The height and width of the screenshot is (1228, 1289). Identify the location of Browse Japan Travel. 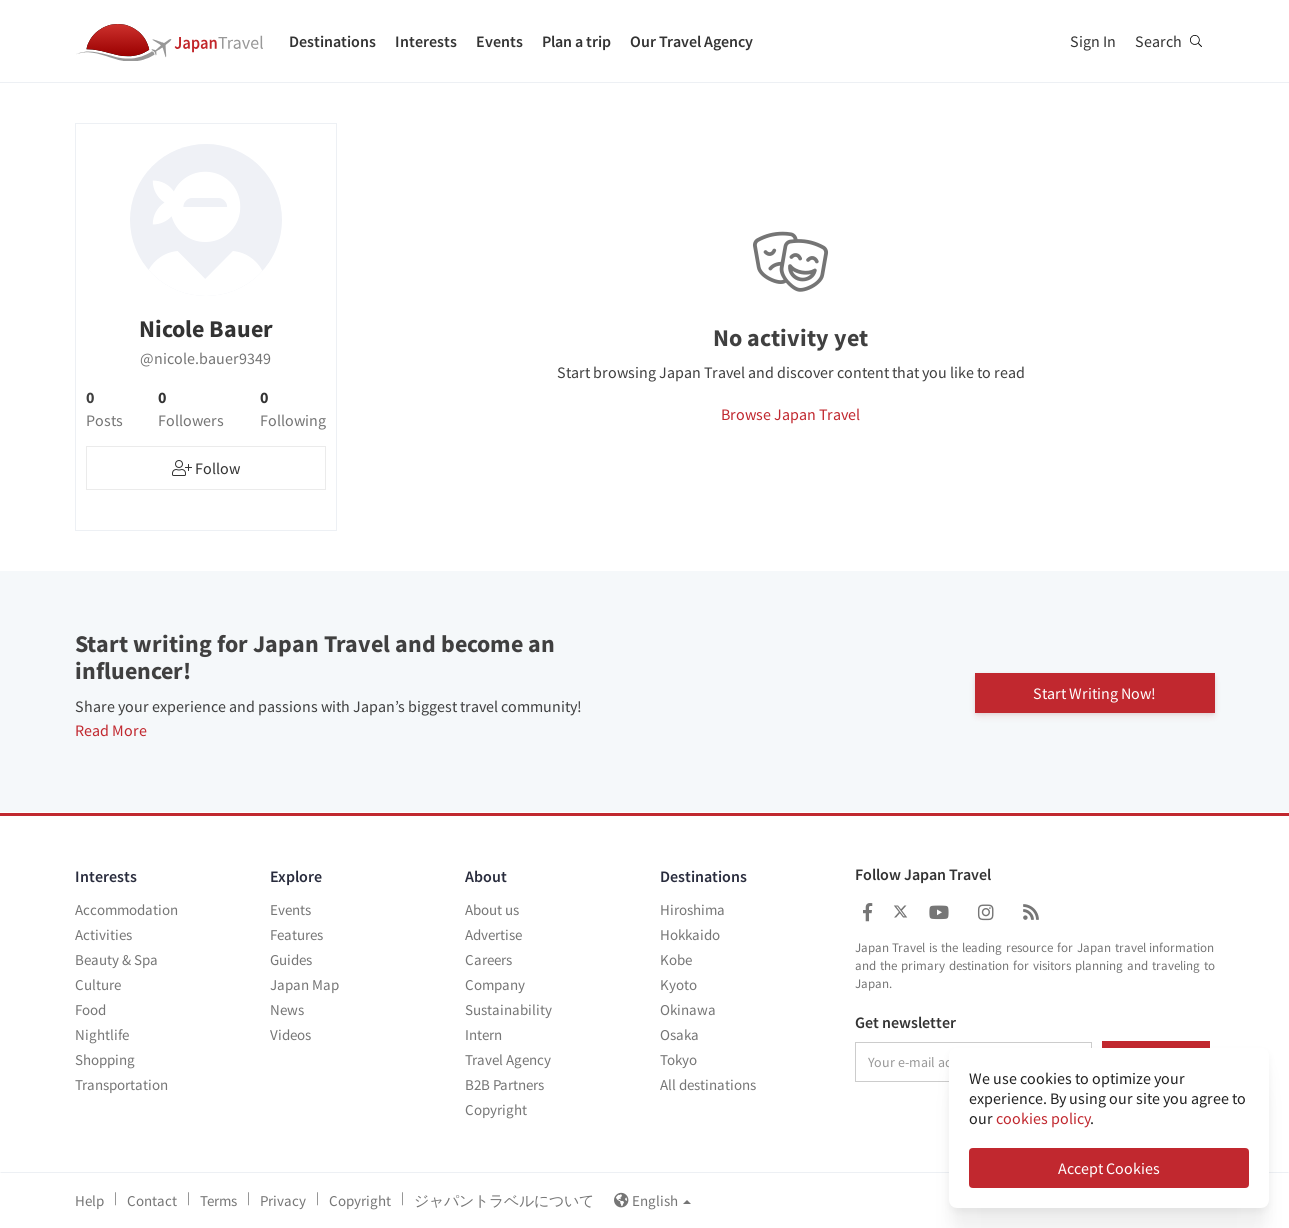
(790, 414).